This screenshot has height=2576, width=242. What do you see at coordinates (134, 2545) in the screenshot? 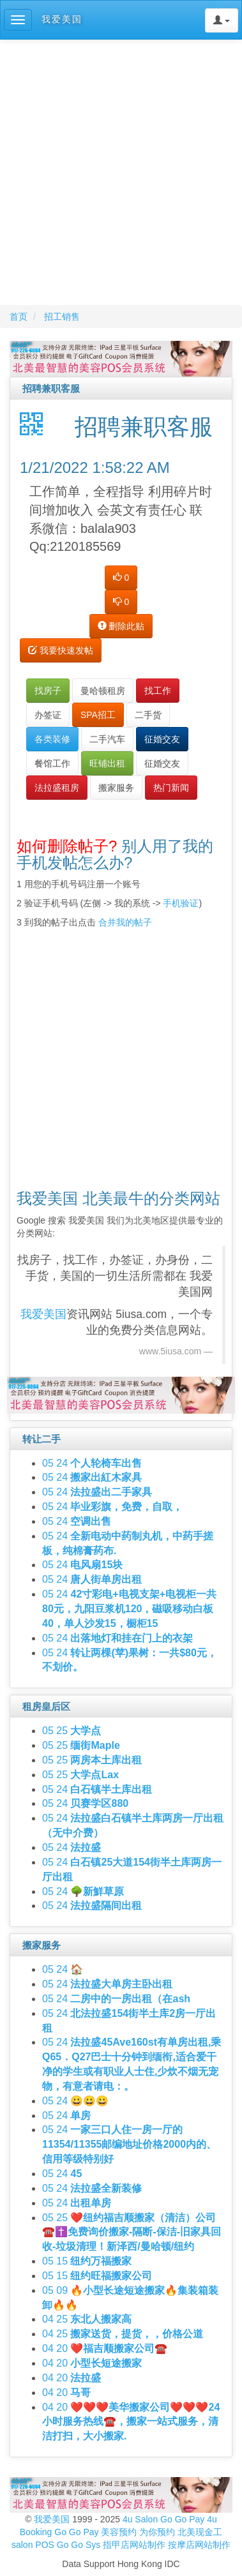
I see `指甲店网站制作` at bounding box center [134, 2545].